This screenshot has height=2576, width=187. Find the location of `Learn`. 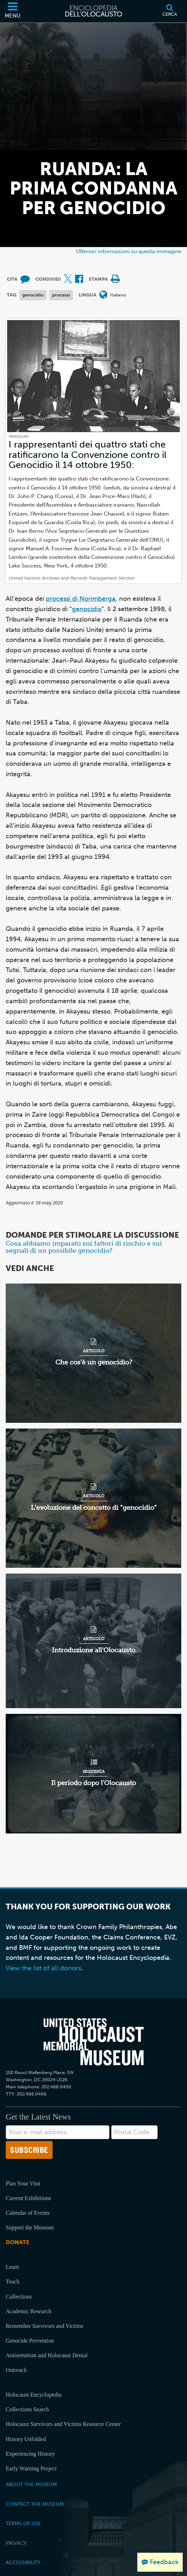

Learn is located at coordinates (12, 2267).